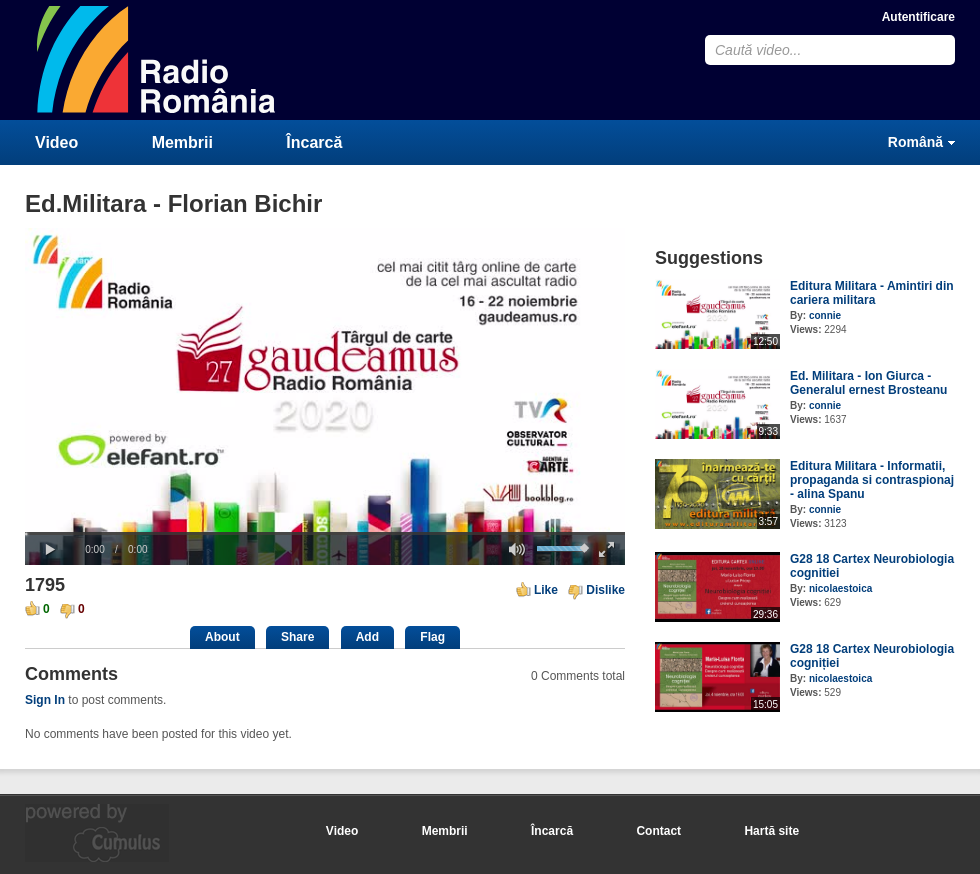 This screenshot has width=980, height=874. Describe the element at coordinates (56, 142) in the screenshot. I see `Video` at that location.